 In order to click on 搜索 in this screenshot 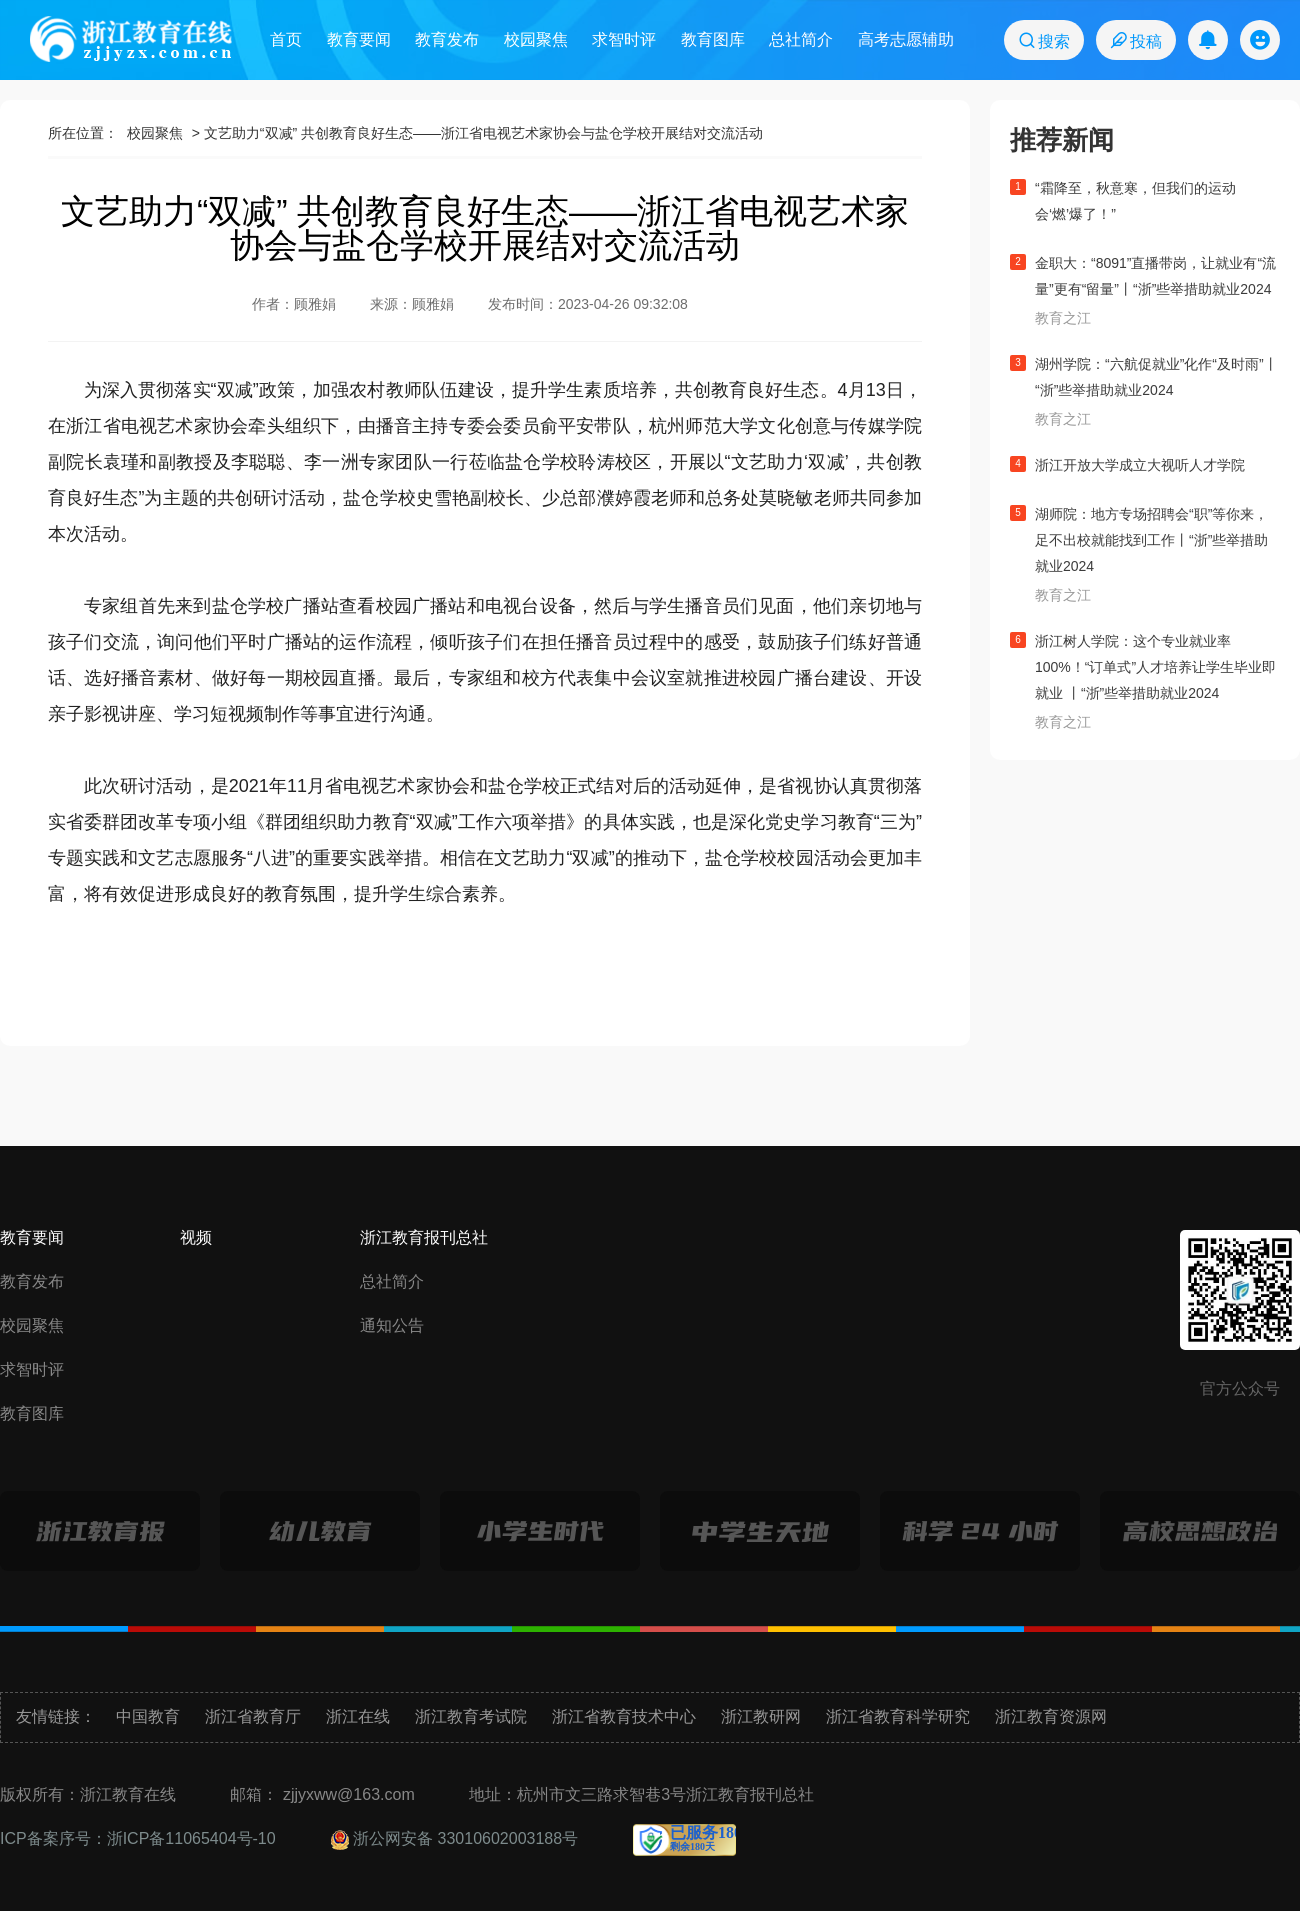, I will do `click(1043, 40)`.